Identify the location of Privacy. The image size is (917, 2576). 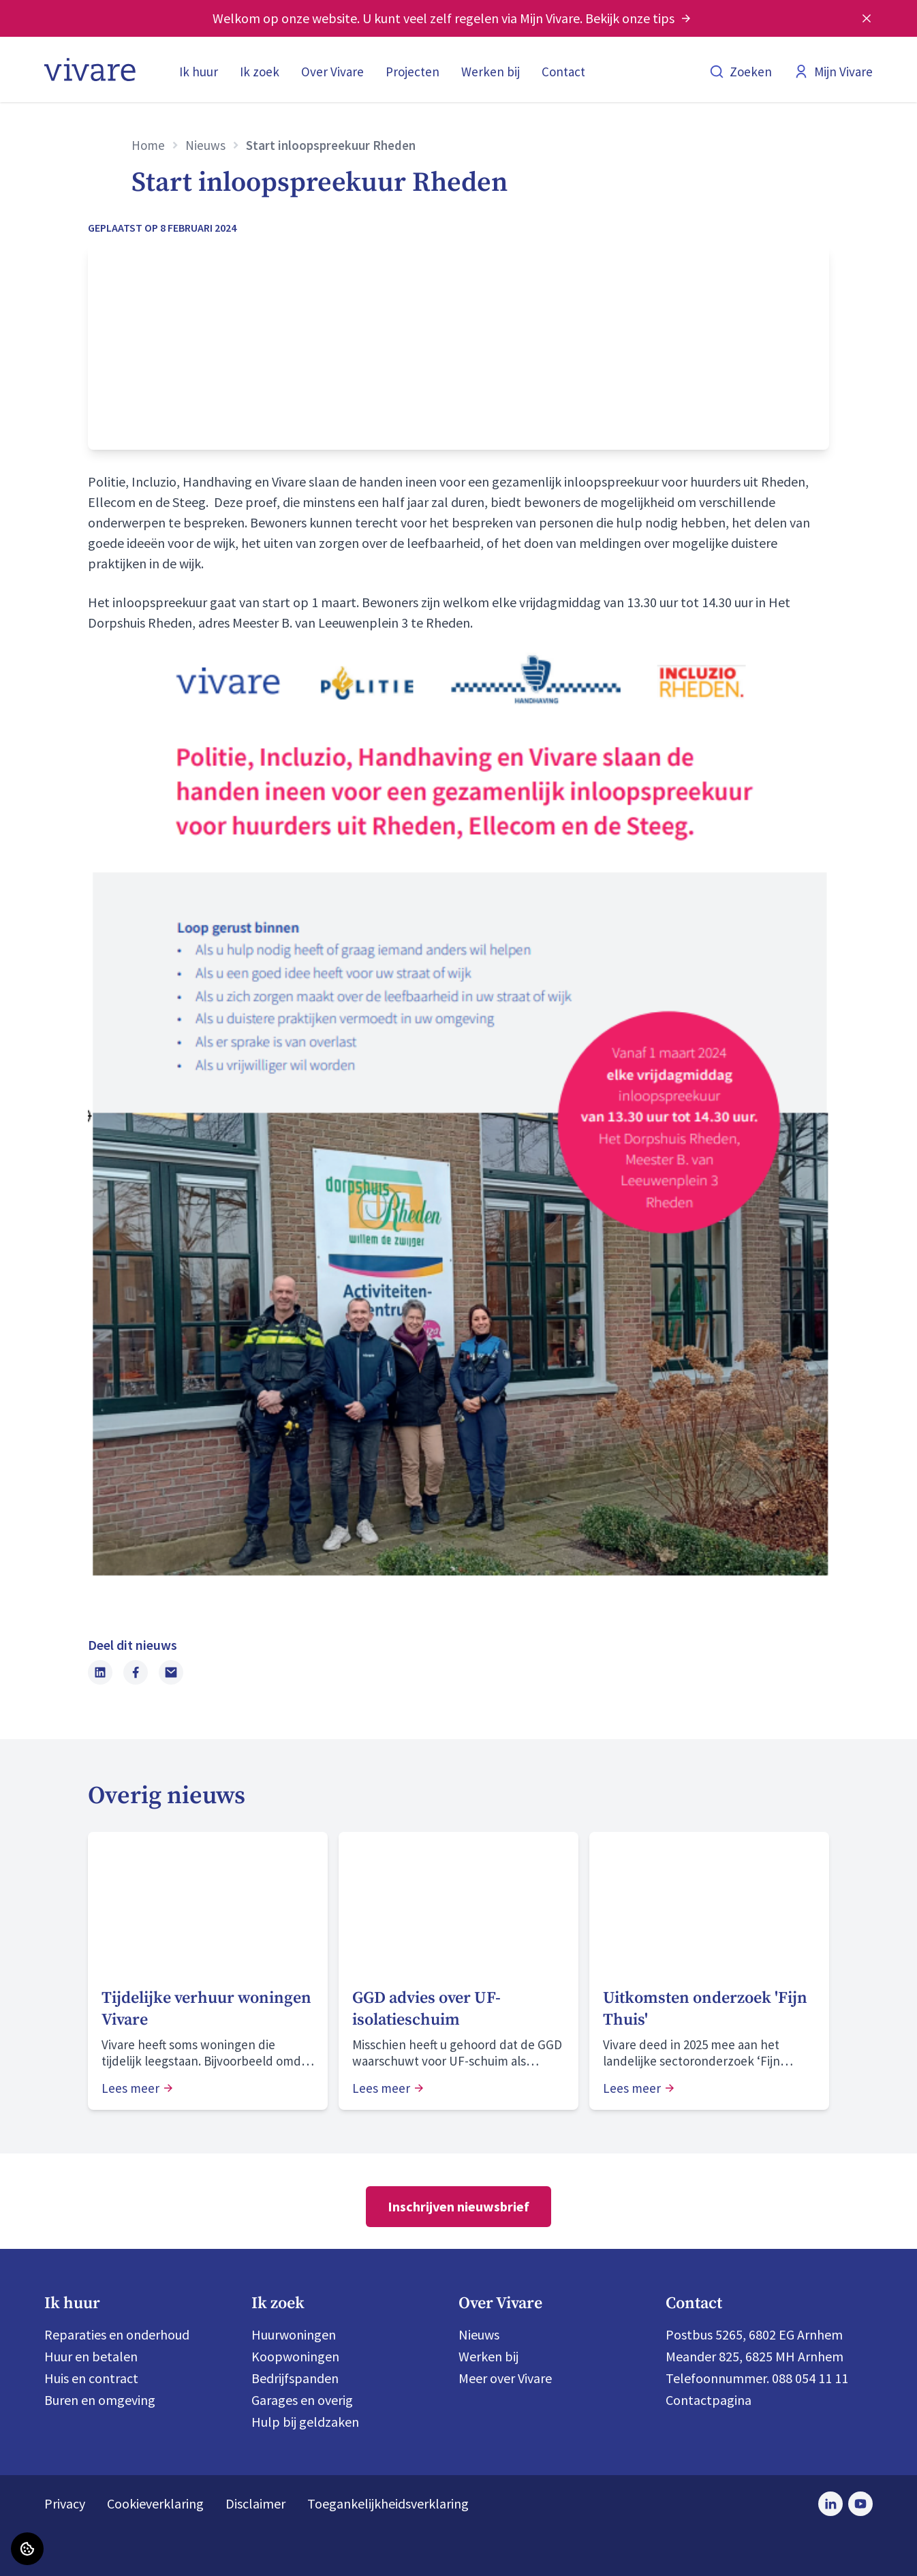
(64, 2503).